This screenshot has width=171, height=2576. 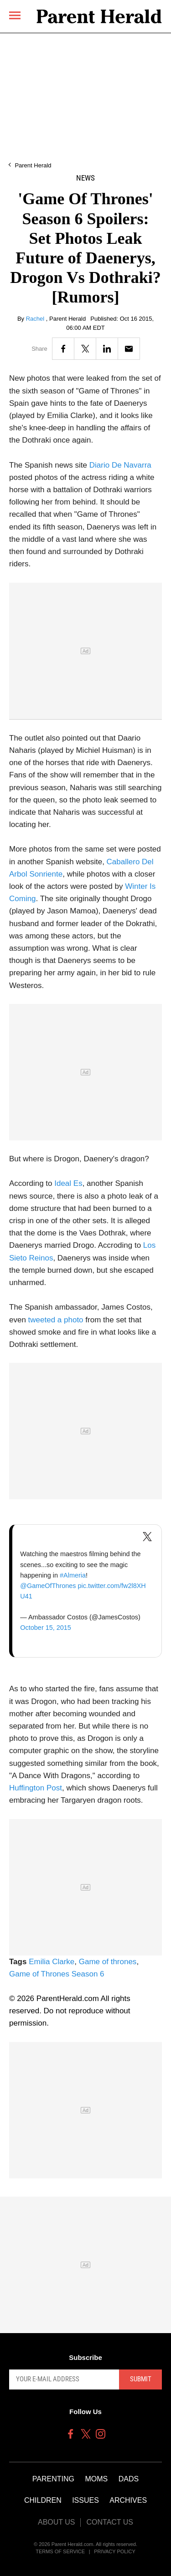 What do you see at coordinates (120, 465) in the screenshot?
I see `Diario De Navarra` at bounding box center [120, 465].